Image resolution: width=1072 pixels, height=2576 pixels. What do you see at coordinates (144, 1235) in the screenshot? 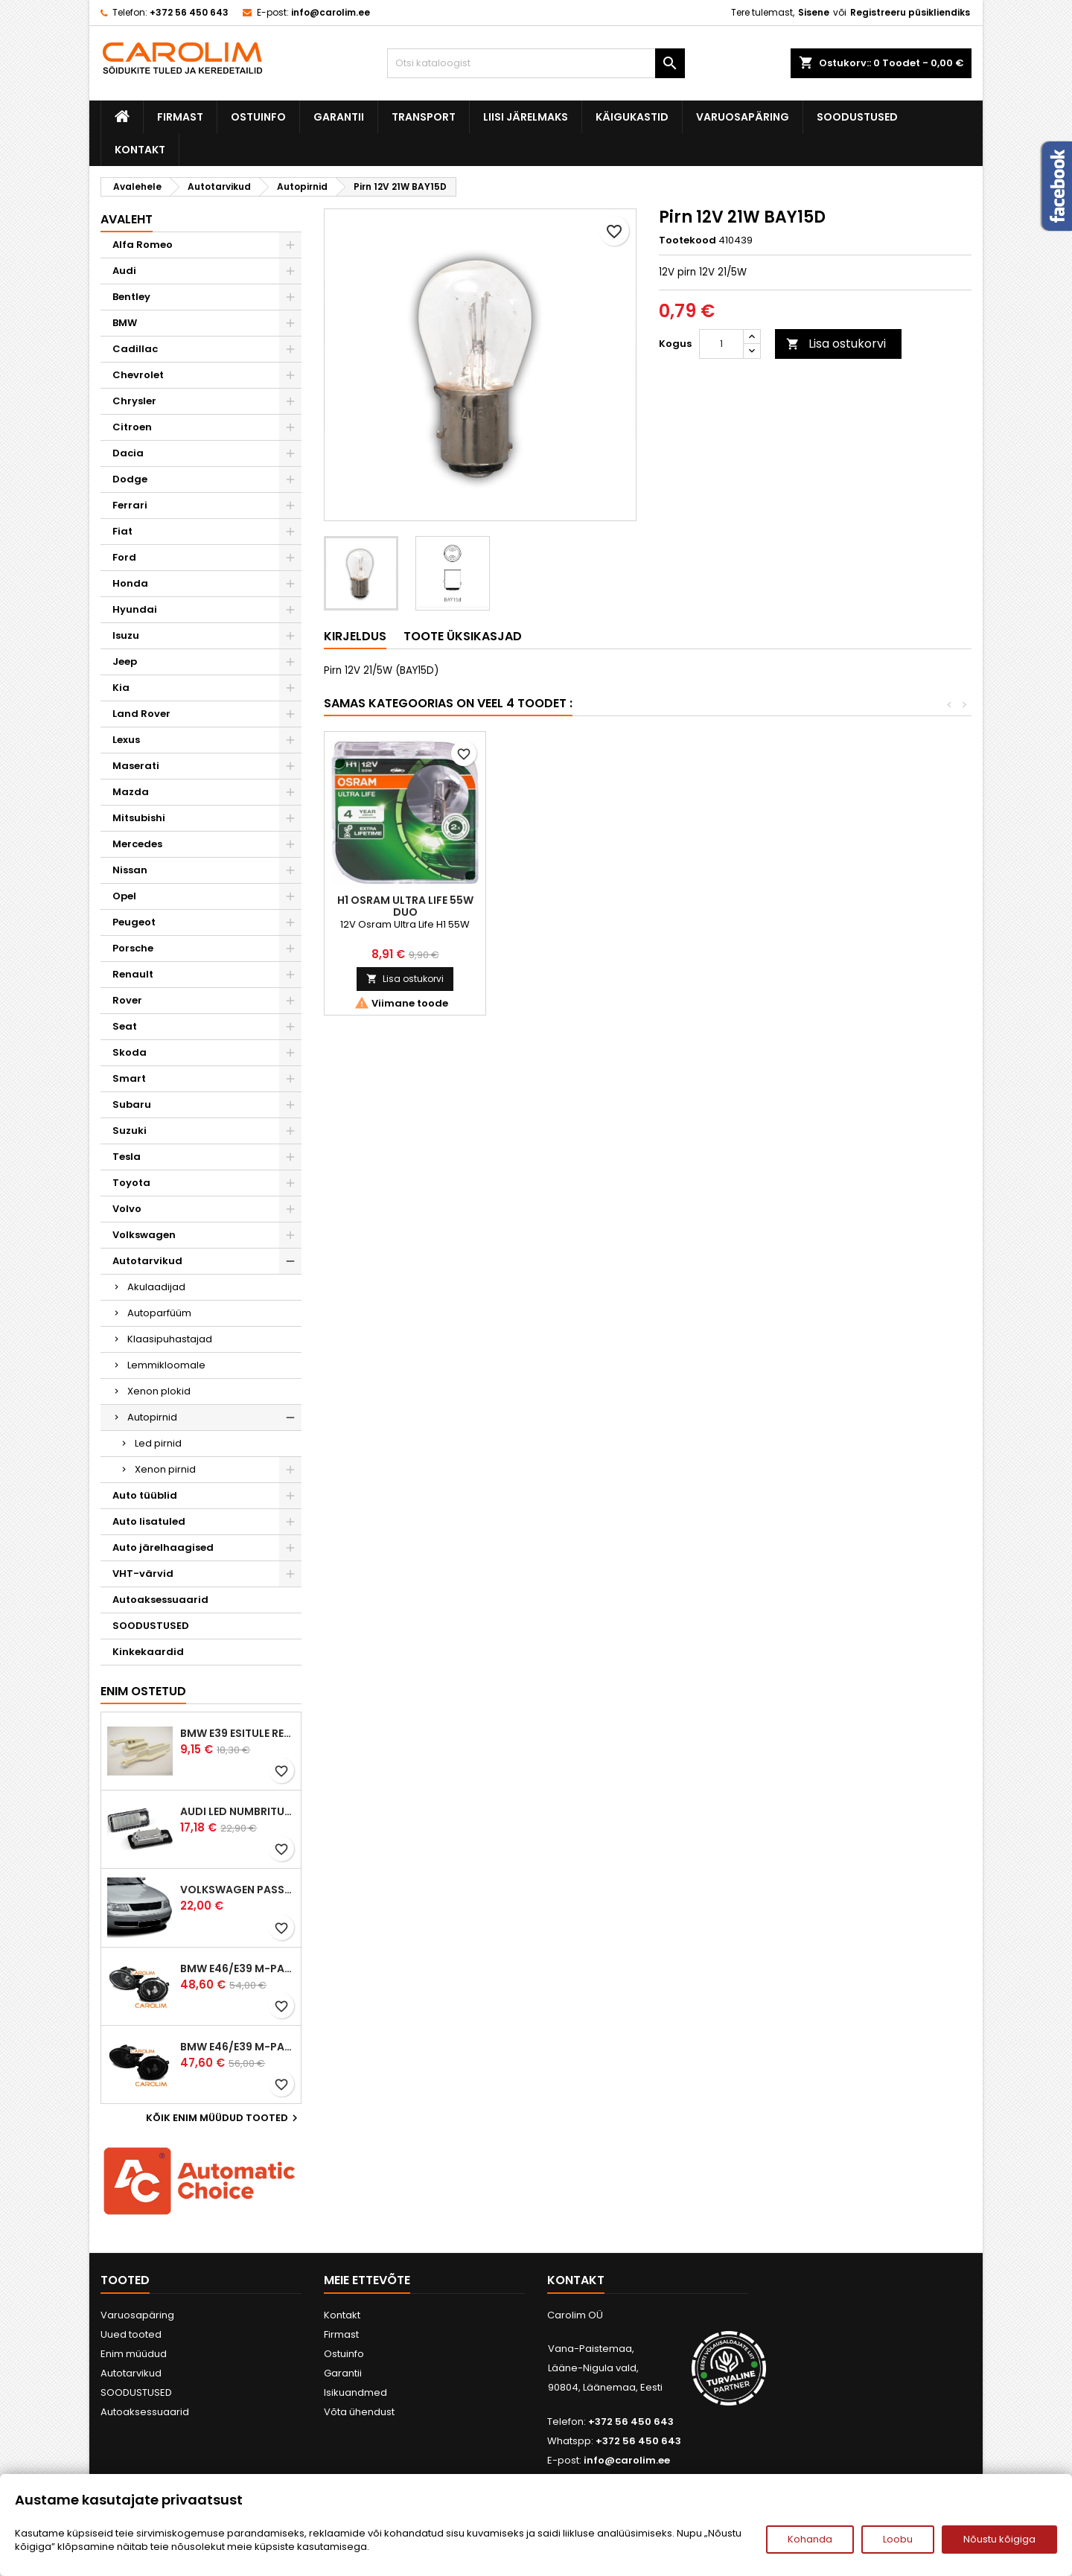
I see `Volkswagen` at bounding box center [144, 1235].